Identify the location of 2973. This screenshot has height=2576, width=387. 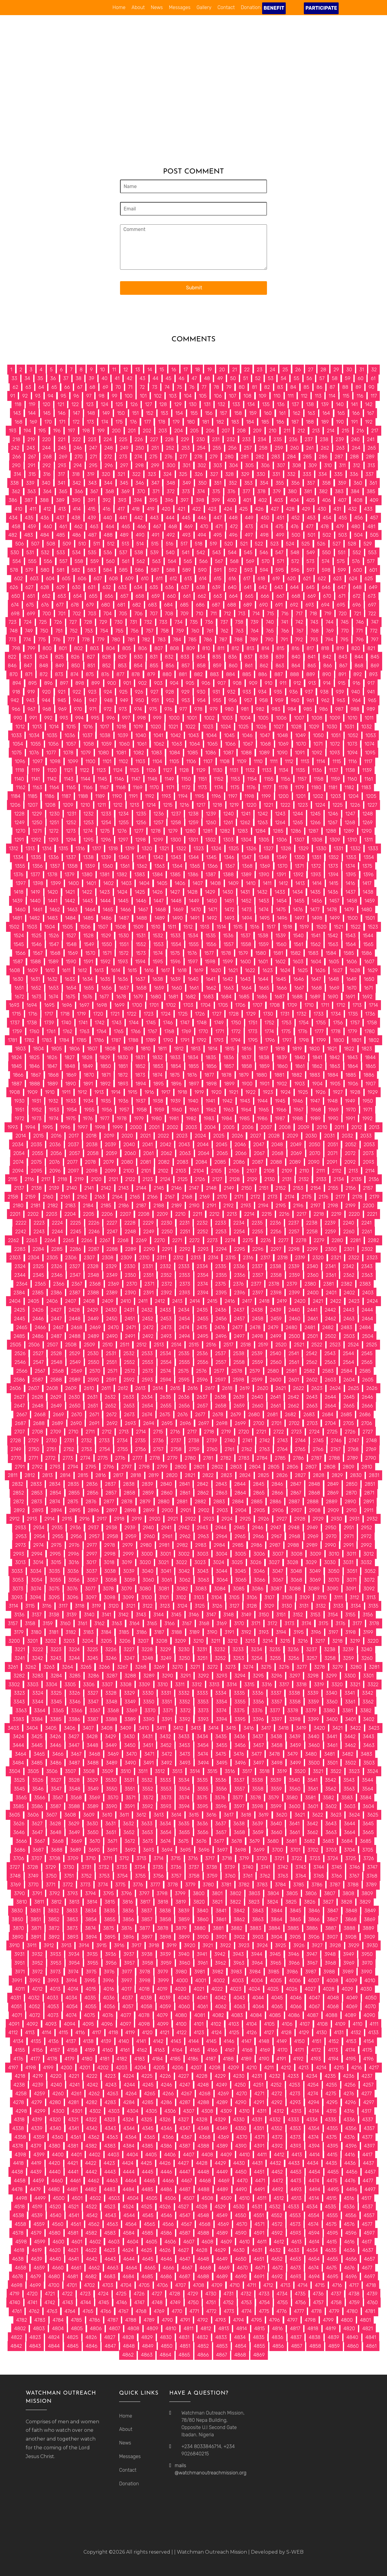
(20, 1545).